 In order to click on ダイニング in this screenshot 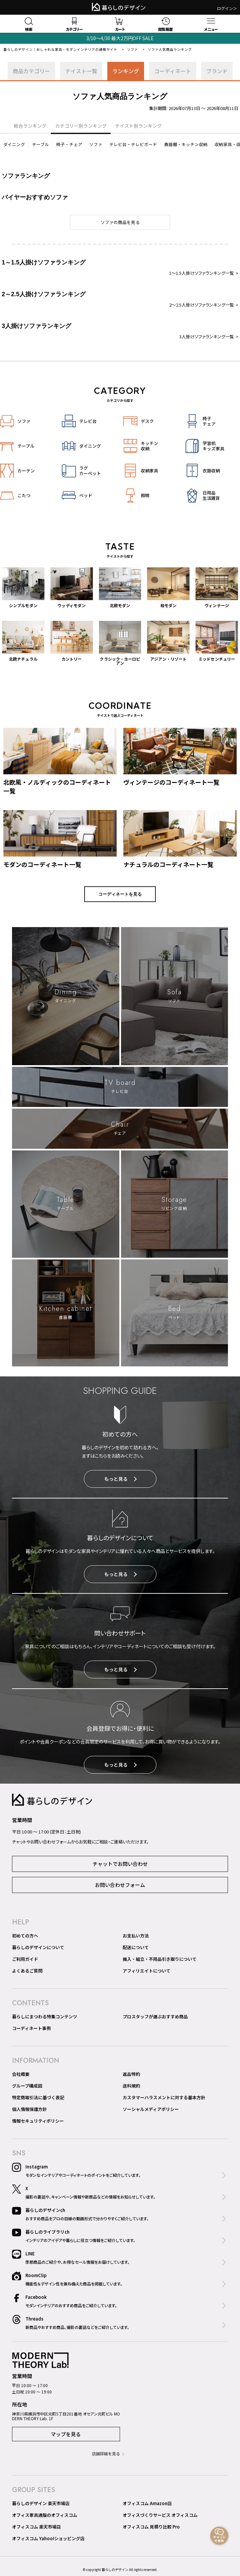, I will do `click(14, 144)`.